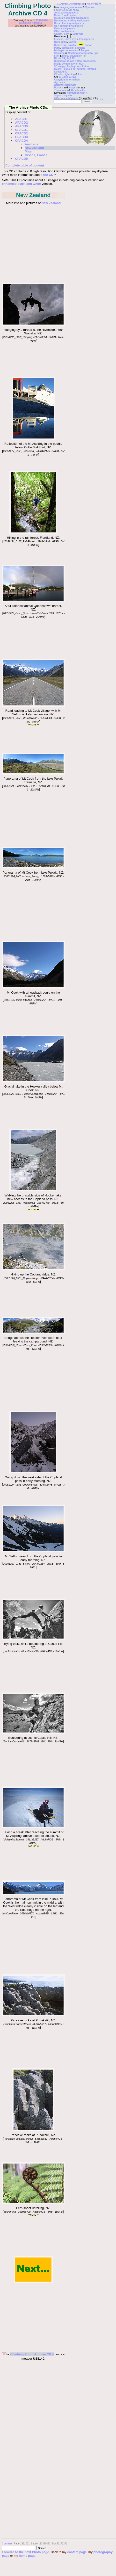 The width and height of the screenshot is (116, 2576). Describe the element at coordinates (60, 45) in the screenshot. I see `Dubrovnik` at that location.